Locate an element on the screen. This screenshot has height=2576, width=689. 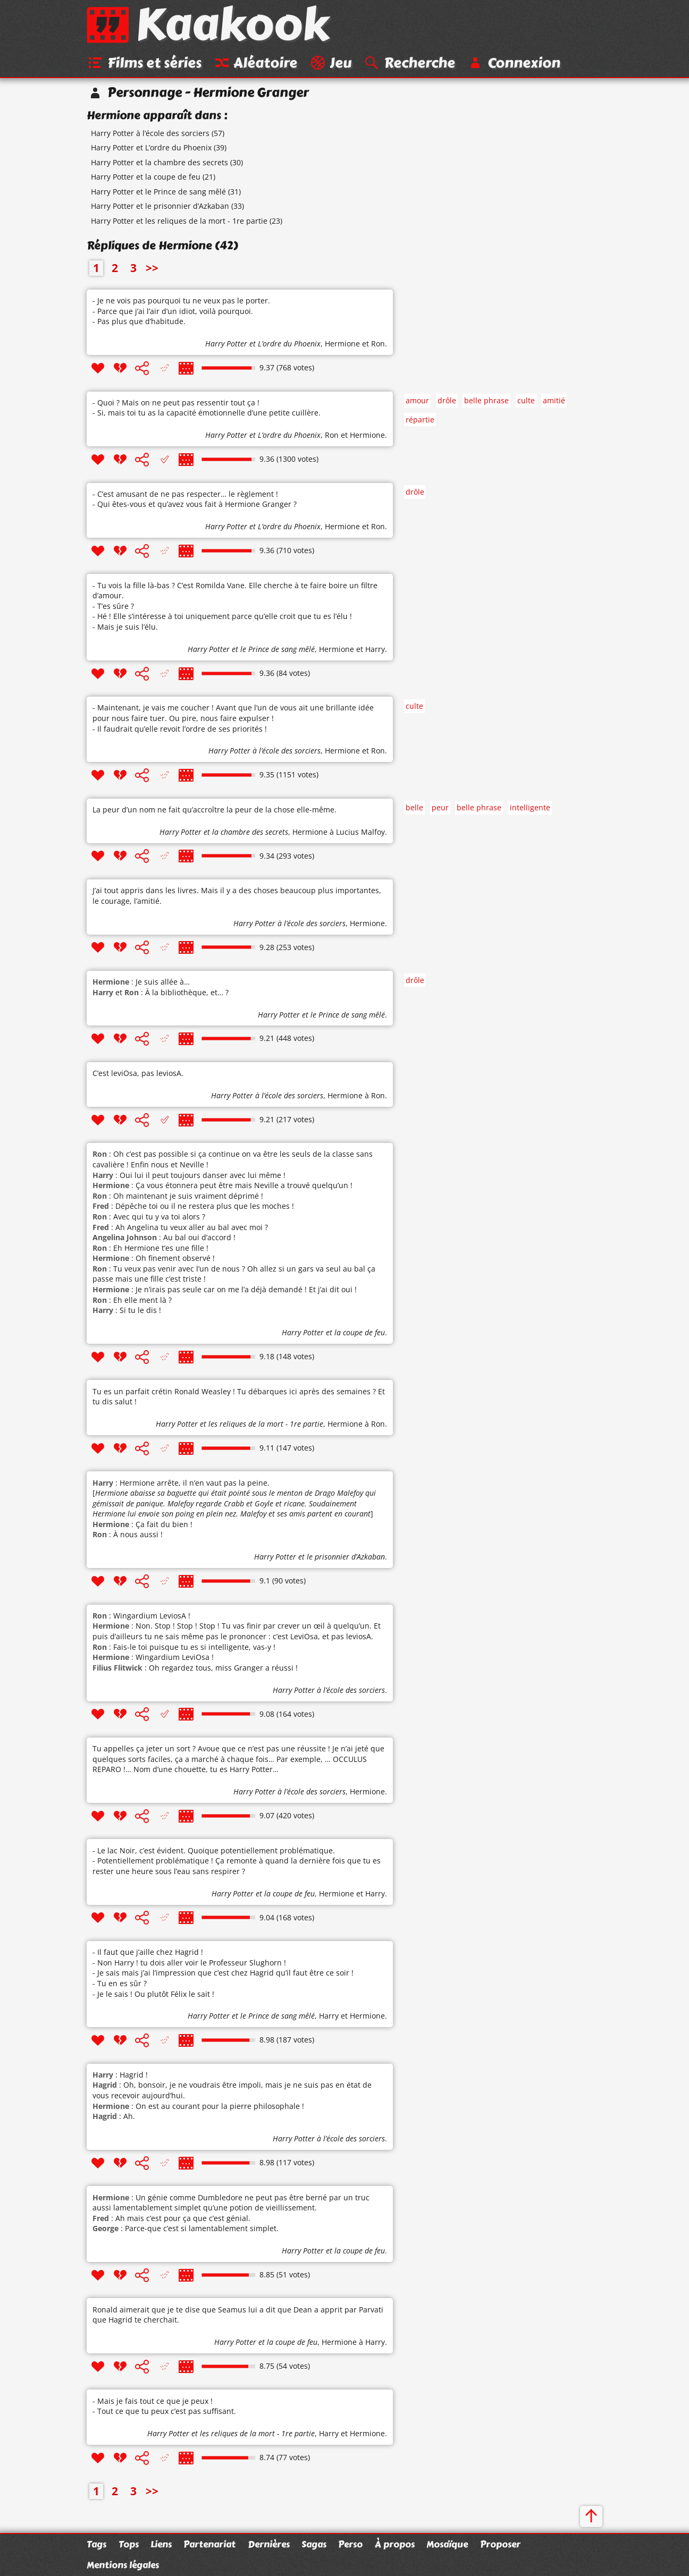
Harry is located at coordinates (375, 651).